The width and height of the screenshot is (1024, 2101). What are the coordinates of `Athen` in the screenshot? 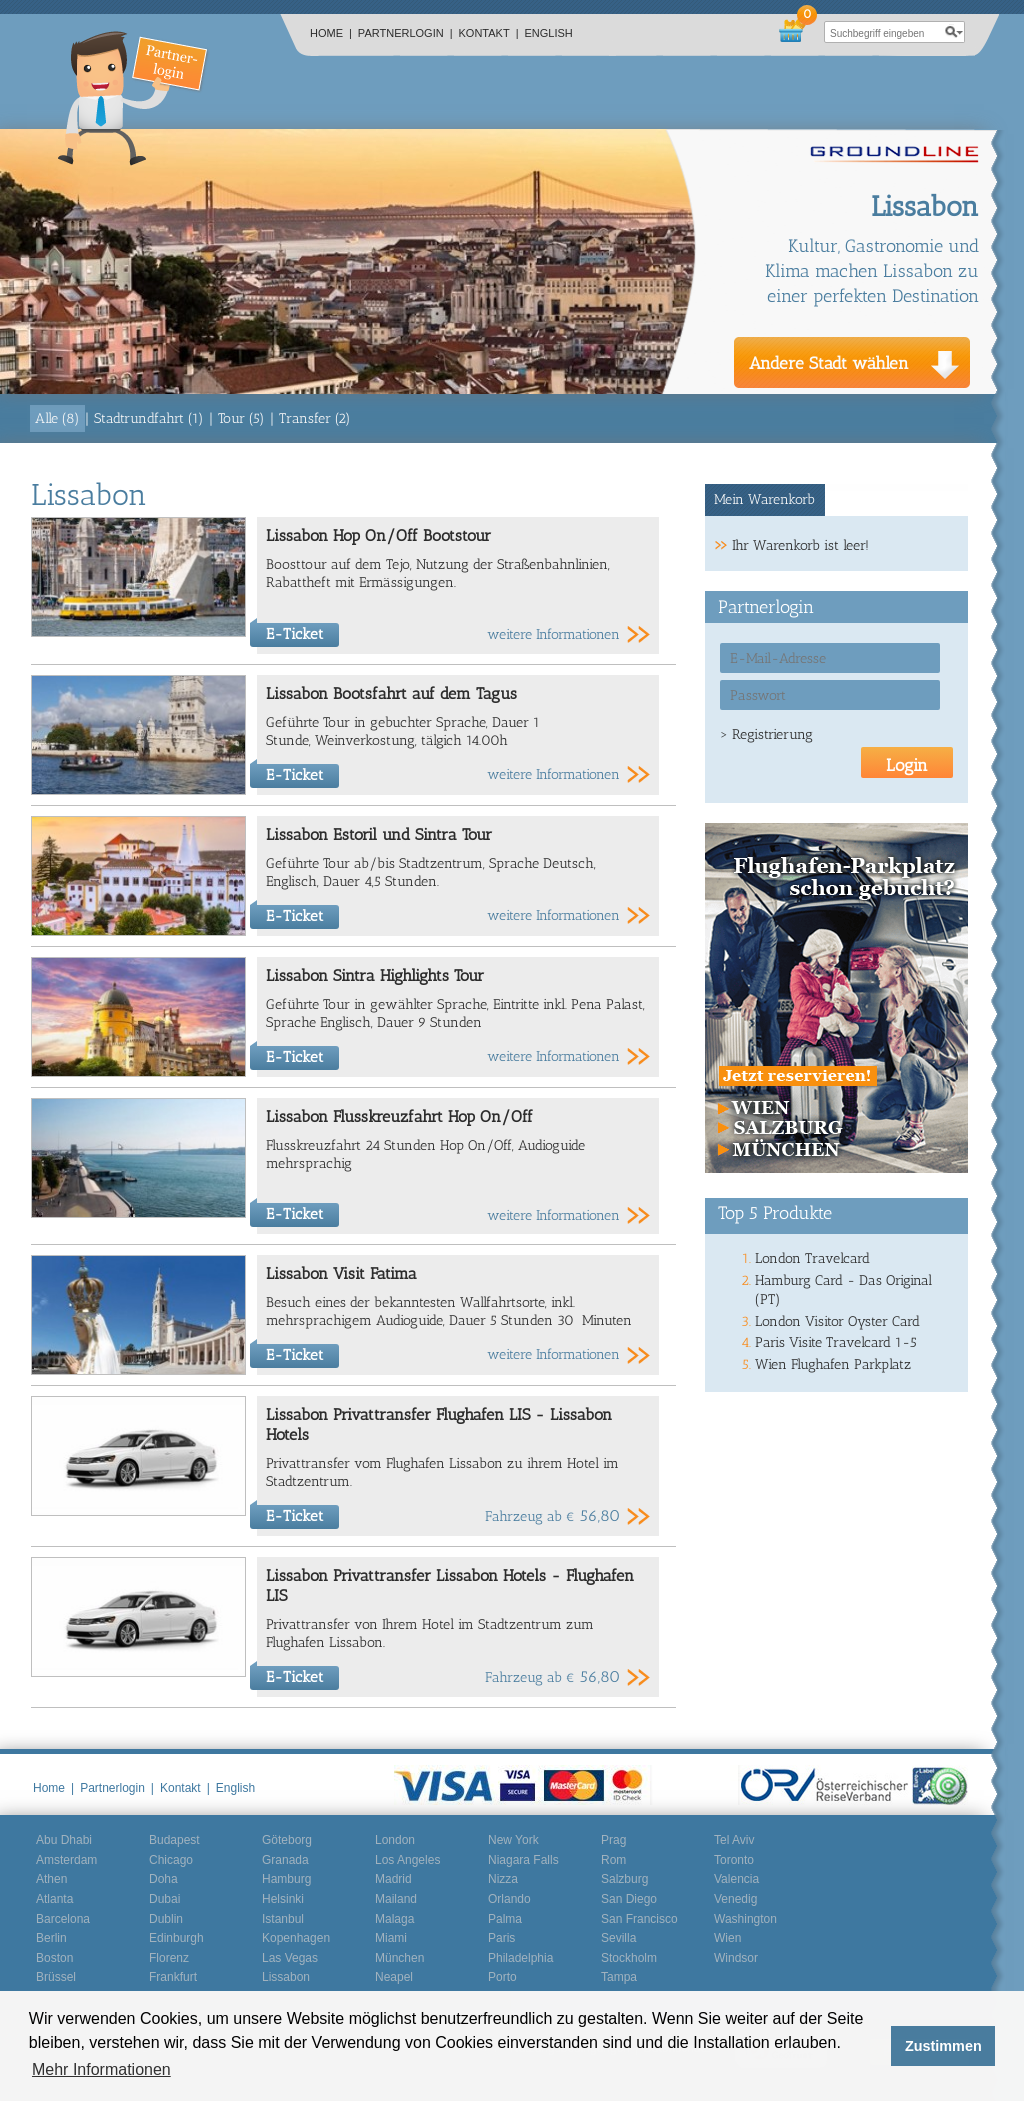 It's located at (51, 1879).